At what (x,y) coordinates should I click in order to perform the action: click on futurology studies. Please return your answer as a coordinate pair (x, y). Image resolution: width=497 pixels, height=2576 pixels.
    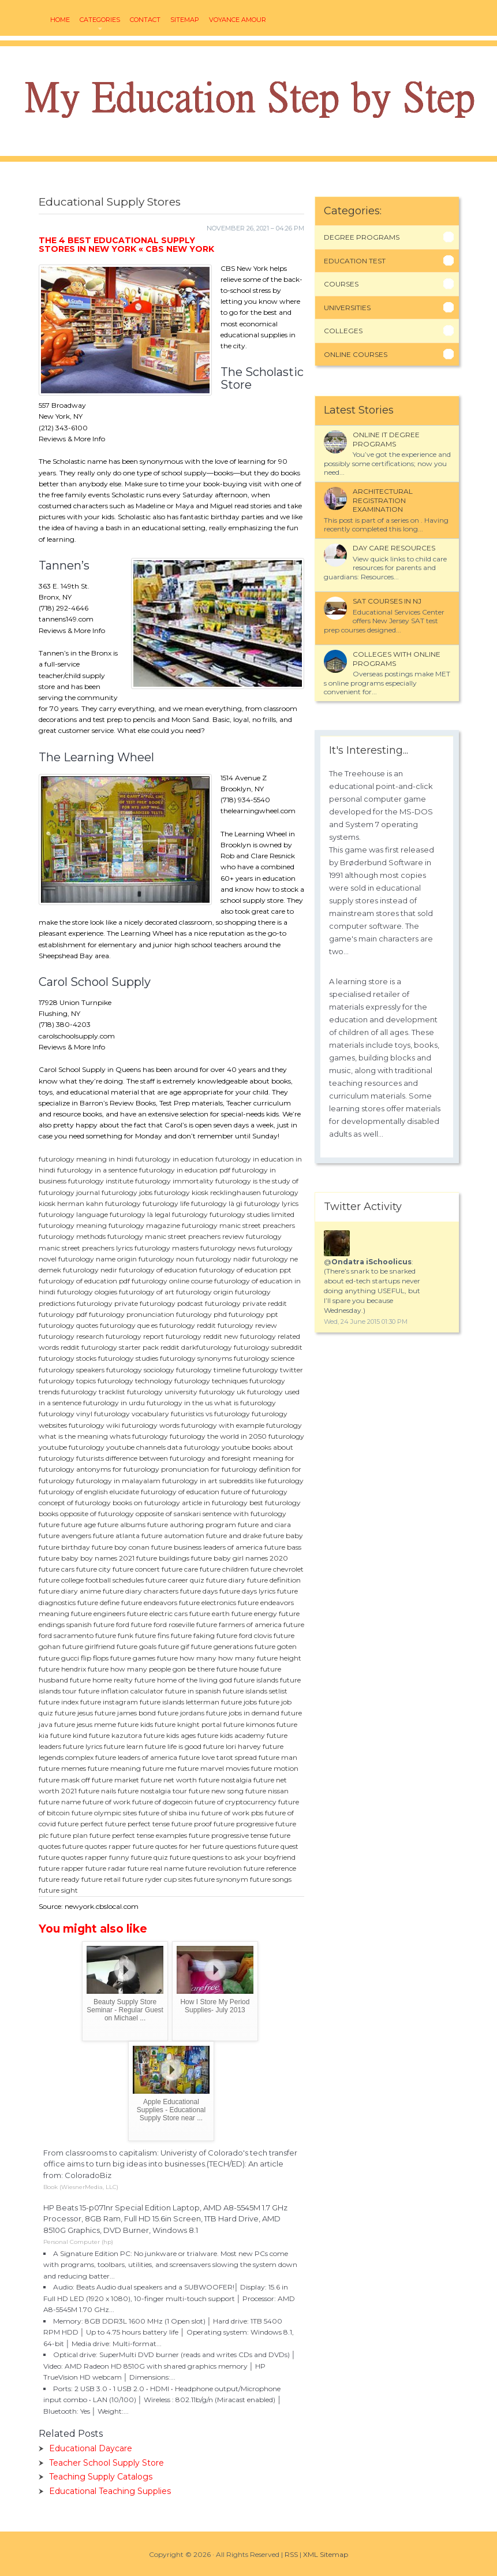
    Looking at the image, I should click on (128, 1358).